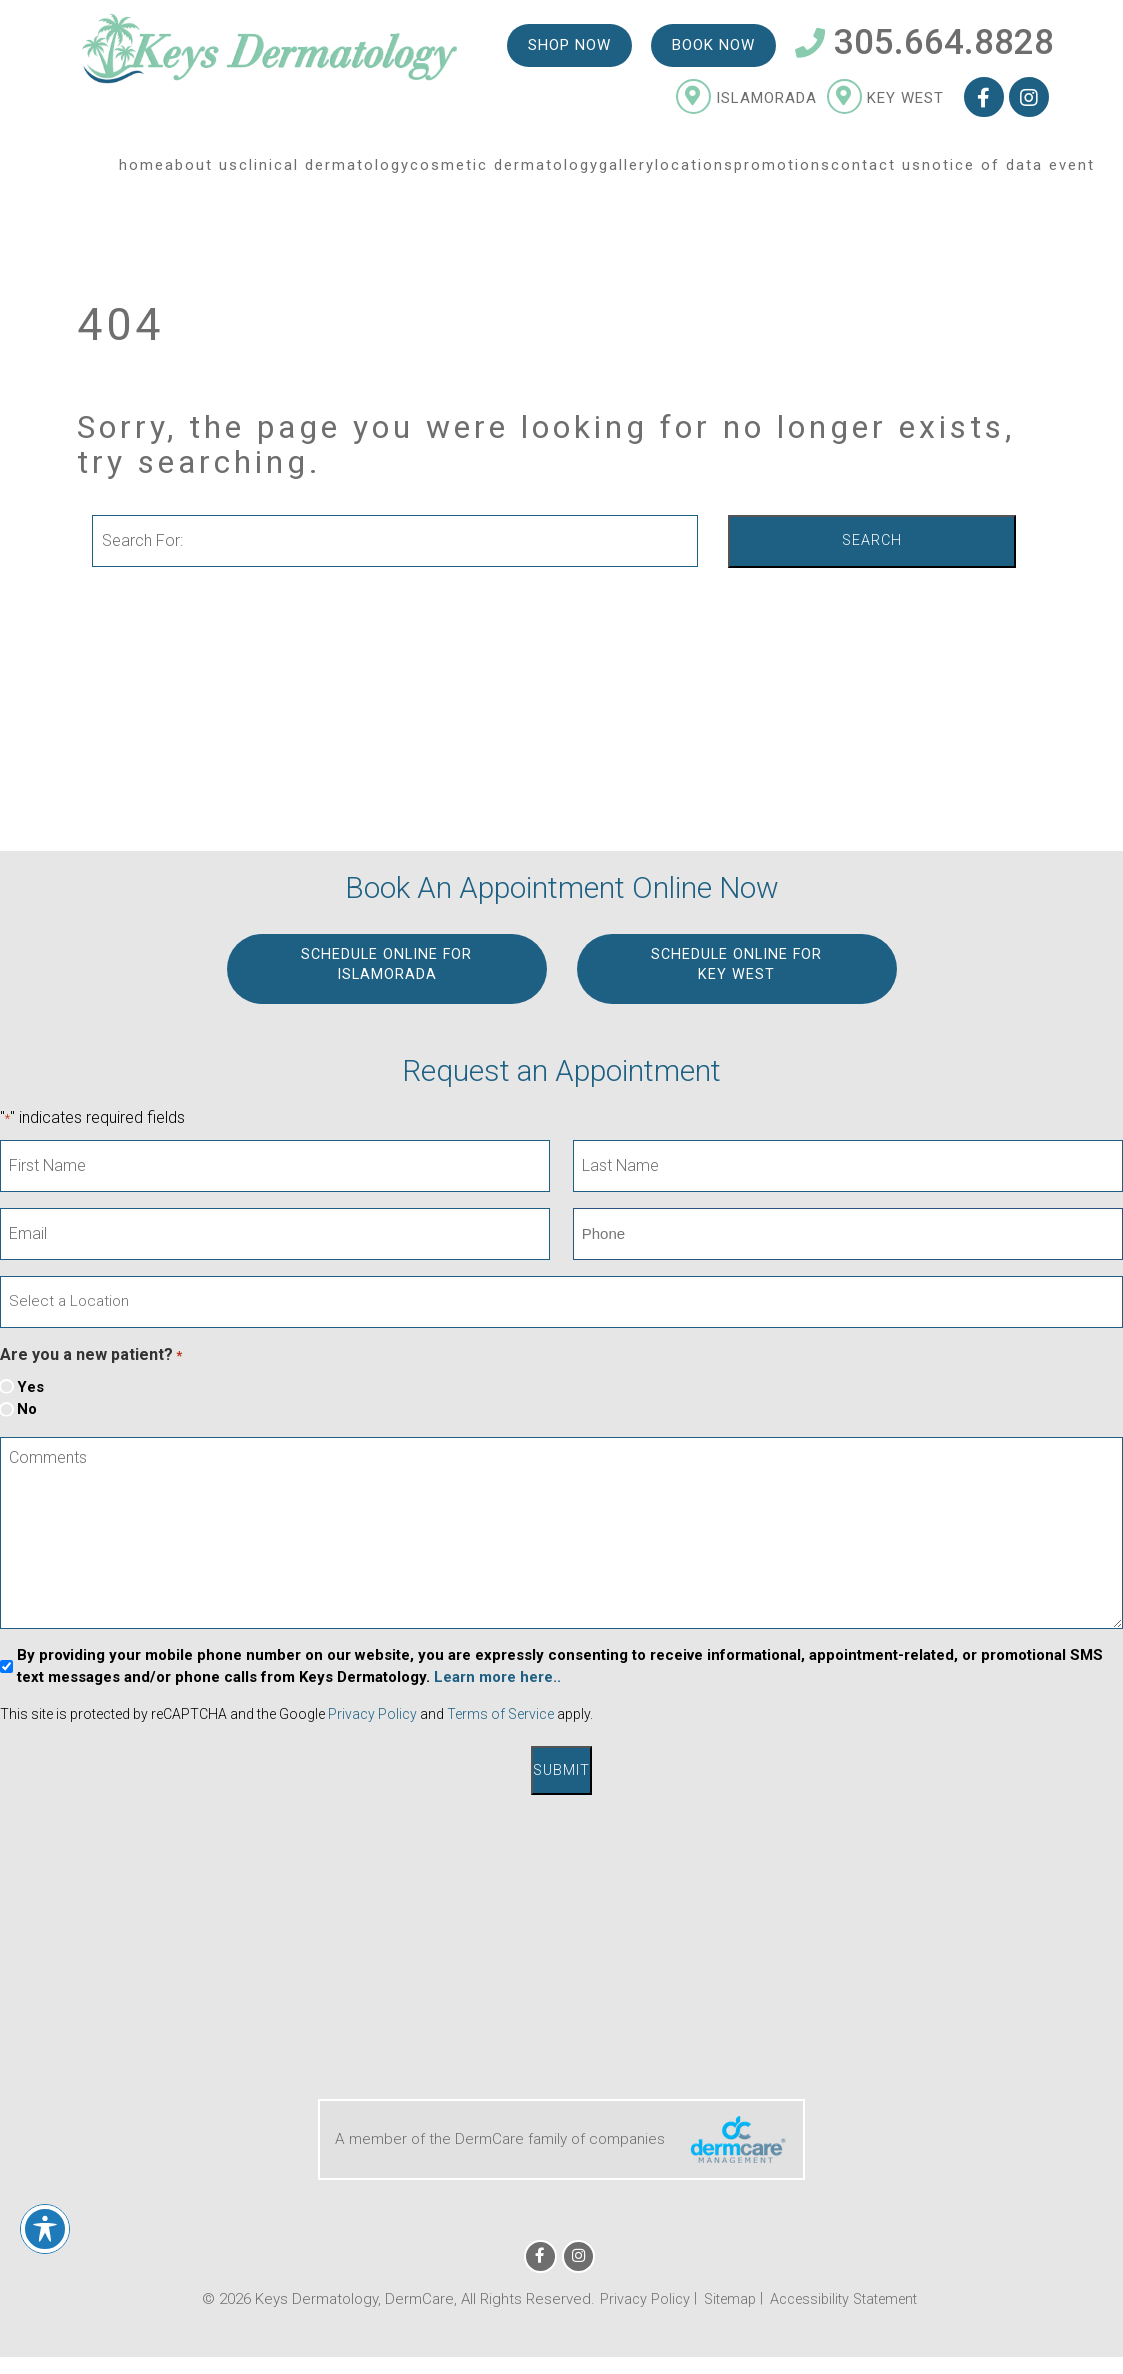 The height and width of the screenshot is (2374, 1123). Describe the element at coordinates (923, 50) in the screenshot. I see `305.664.8828 [Telephone Number 305.664.8828]` at that location.